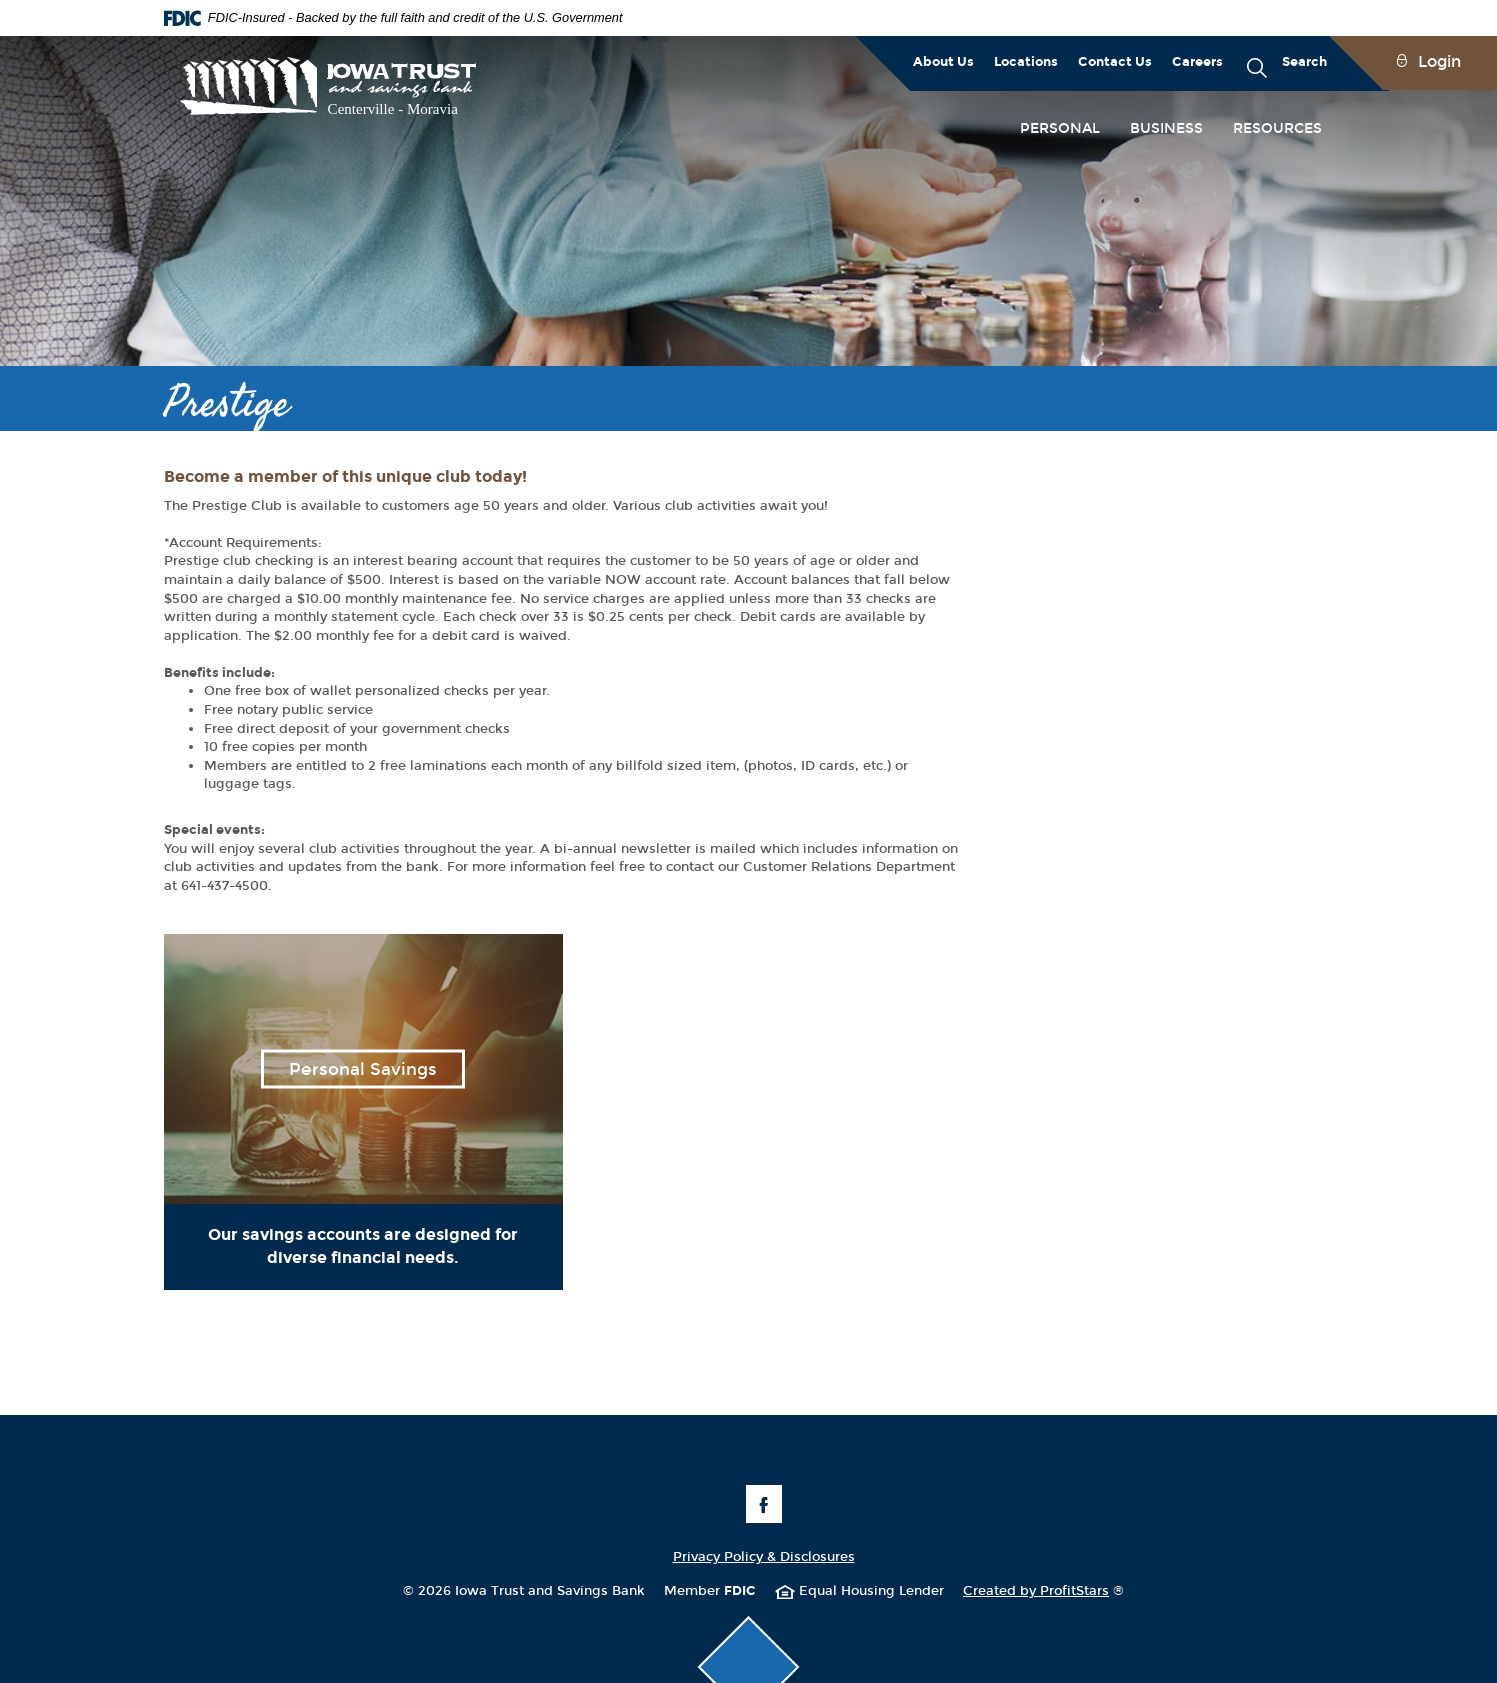 The width and height of the screenshot is (1497, 1683). What do you see at coordinates (363, 1069) in the screenshot?
I see `Personal Savings` at bounding box center [363, 1069].